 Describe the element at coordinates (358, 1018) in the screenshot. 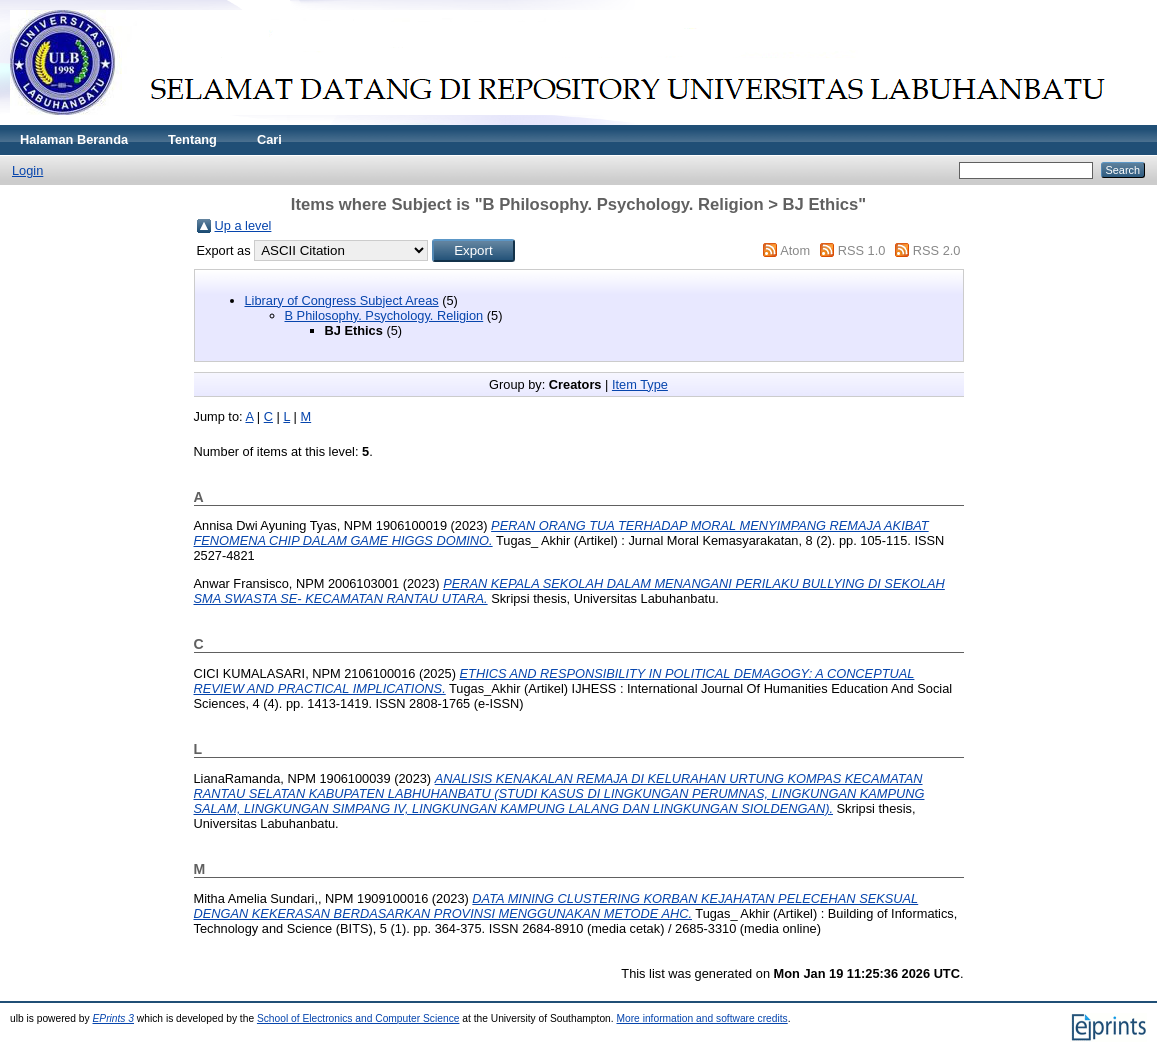

I see `School of Electronics and Computer Science` at that location.